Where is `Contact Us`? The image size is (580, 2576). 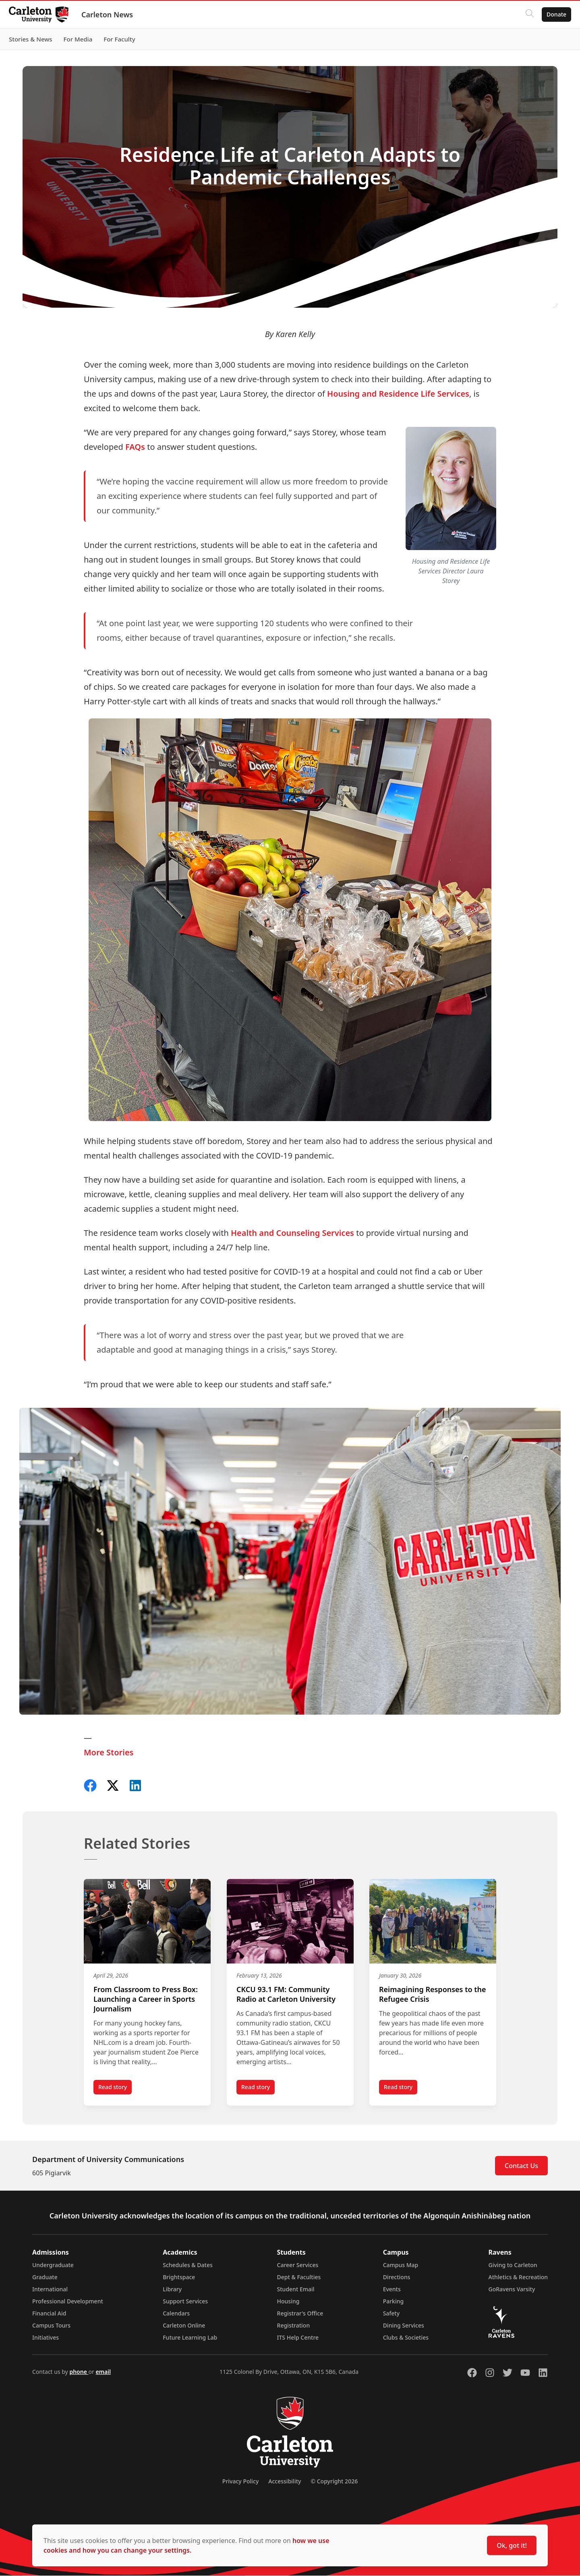
Contact Us is located at coordinates (521, 2166).